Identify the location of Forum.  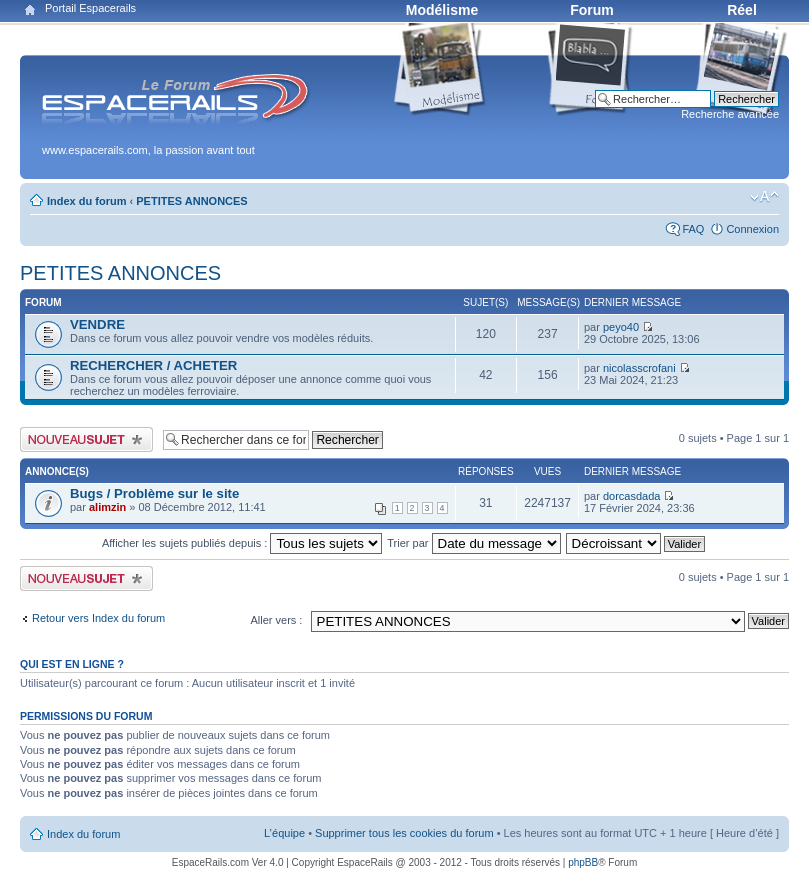
(592, 10).